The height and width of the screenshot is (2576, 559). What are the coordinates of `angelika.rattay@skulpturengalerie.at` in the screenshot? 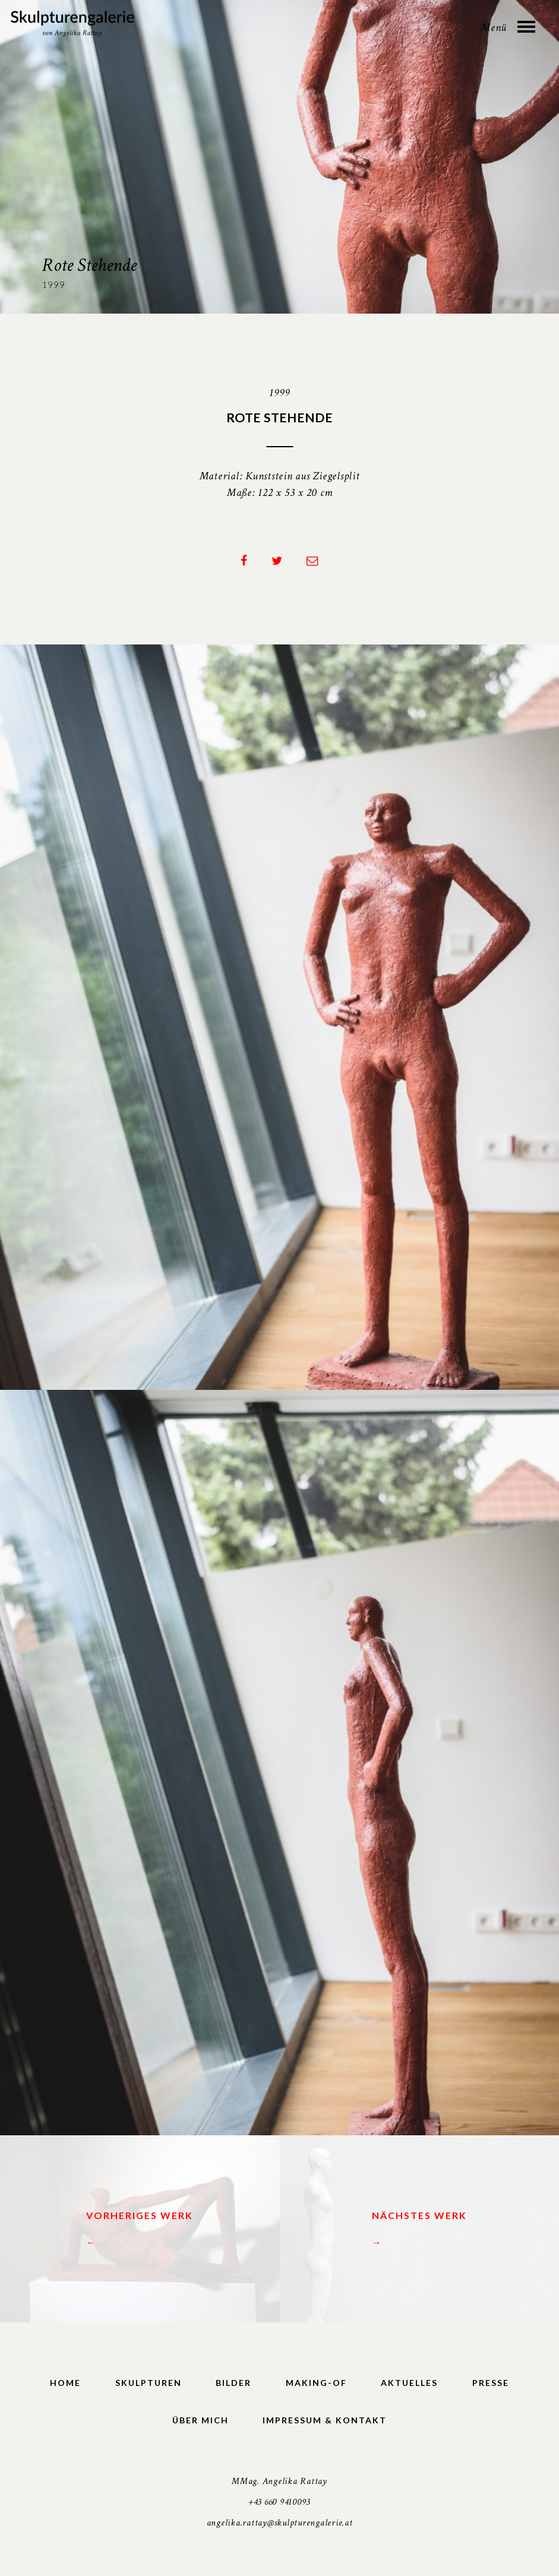 It's located at (280, 2523).